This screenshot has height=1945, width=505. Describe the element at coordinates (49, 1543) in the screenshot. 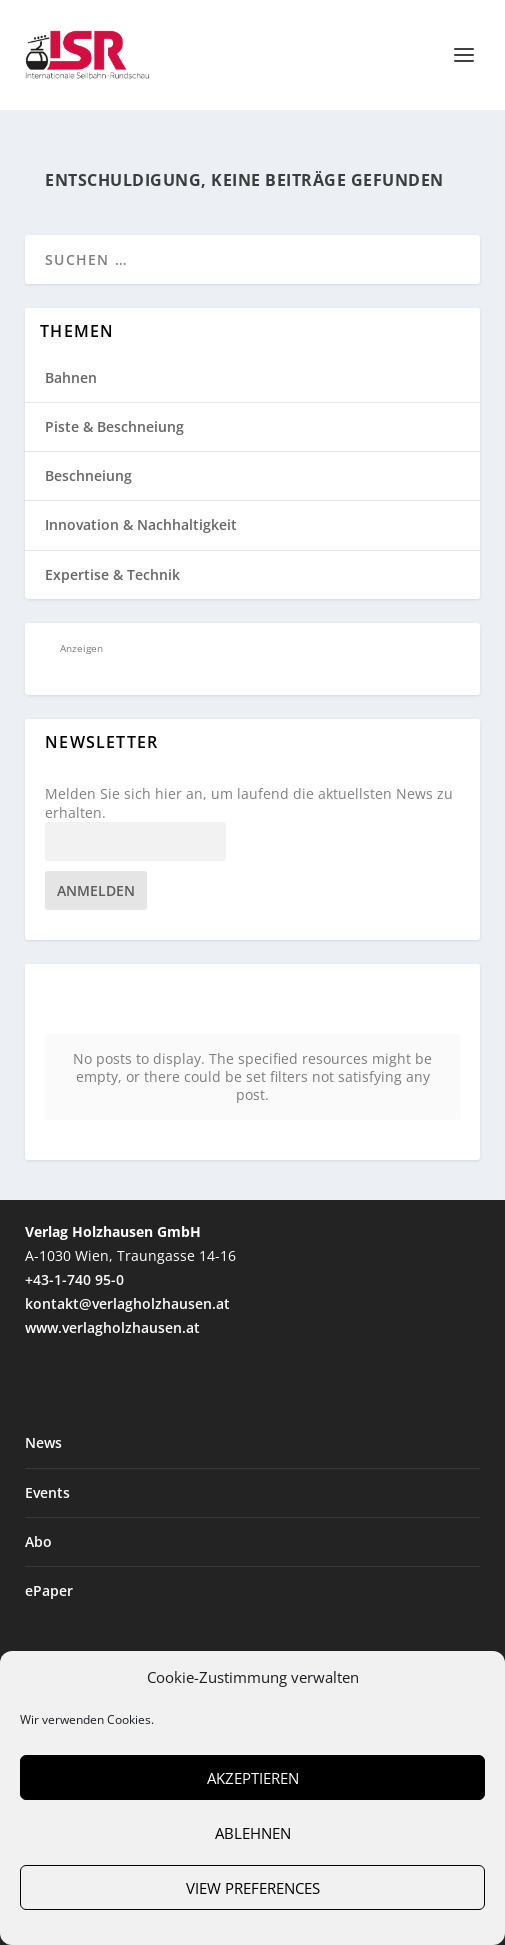

I see `ePaper` at that location.